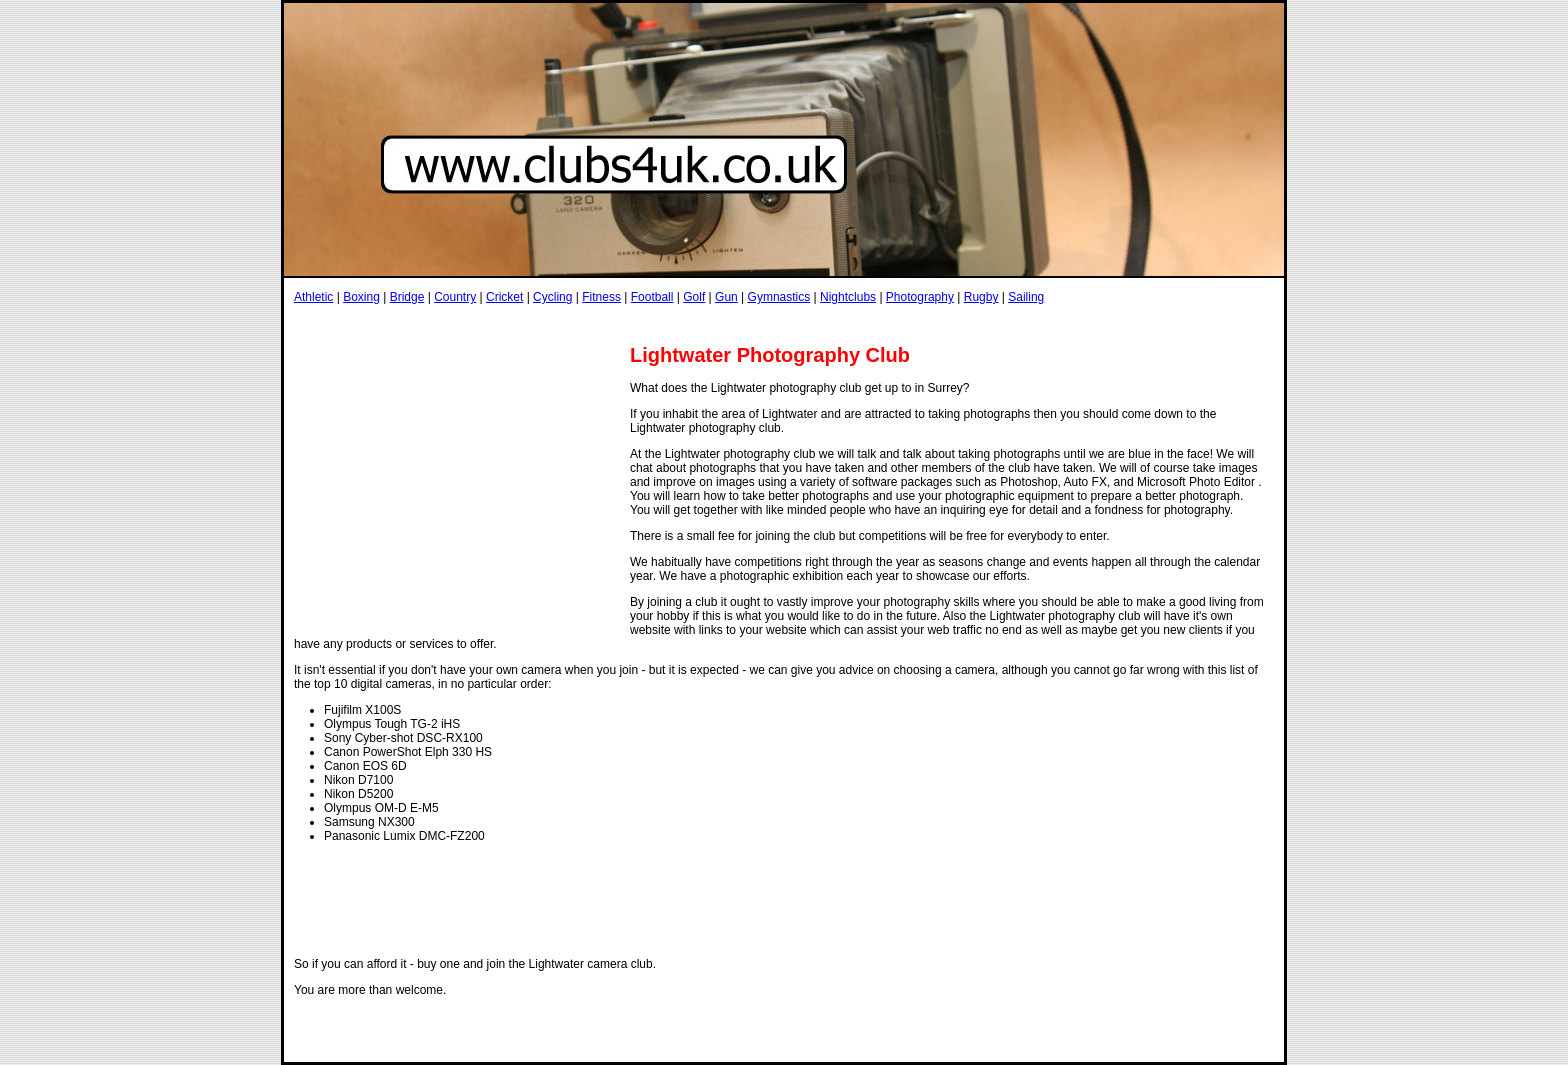  Describe the element at coordinates (504, 297) in the screenshot. I see `Cricket` at that location.